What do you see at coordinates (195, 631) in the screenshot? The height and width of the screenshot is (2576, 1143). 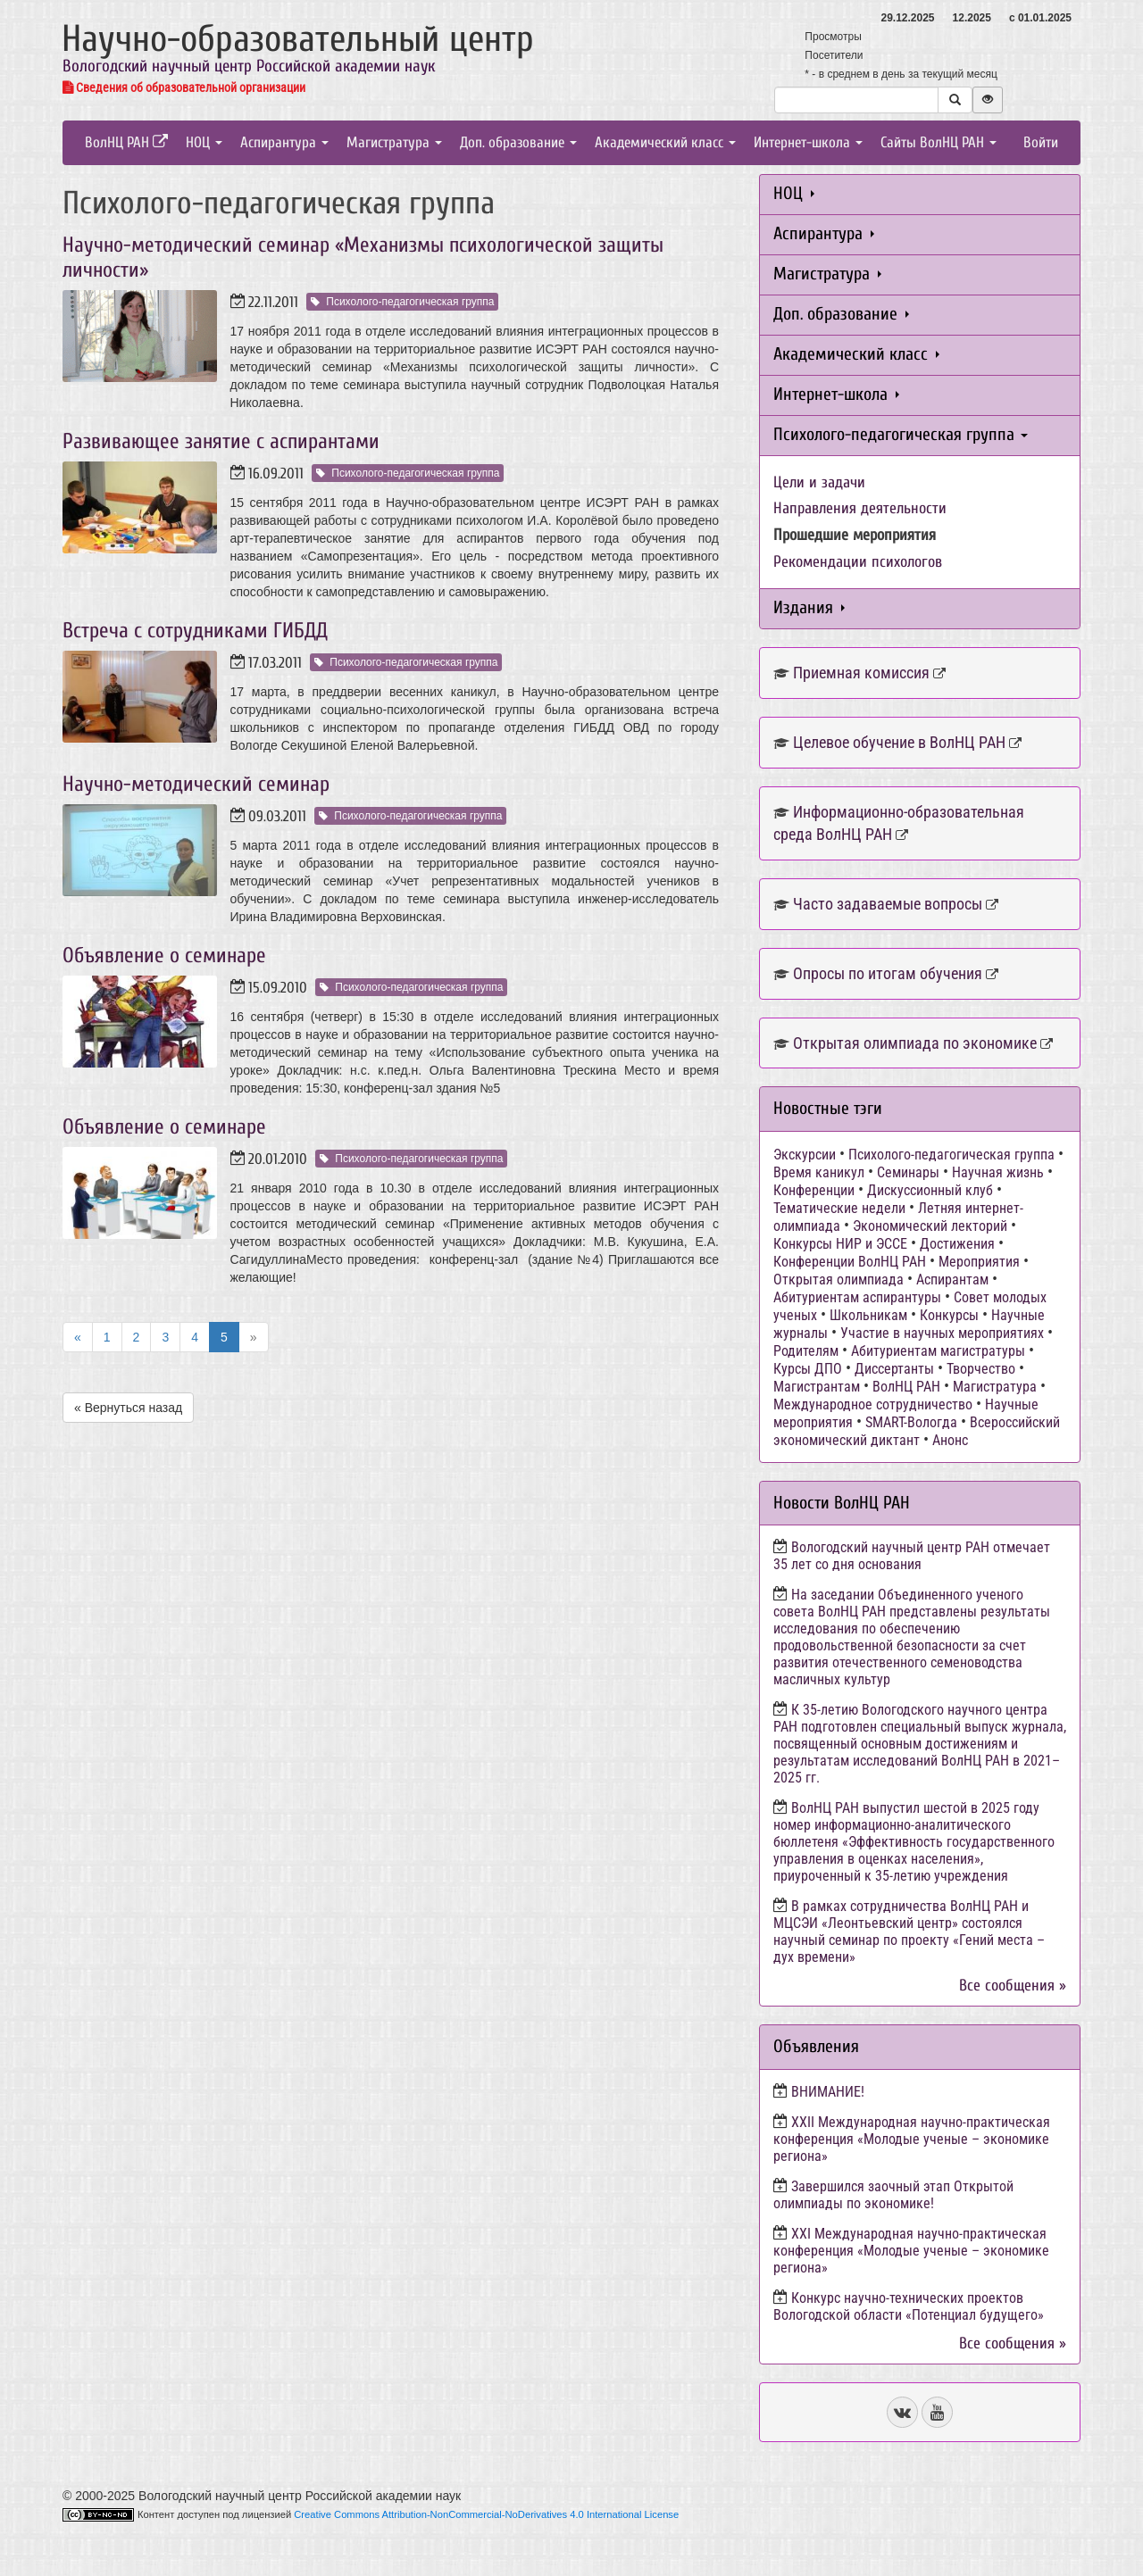 I see `Встреча с сотрудниками ГИБДД` at bounding box center [195, 631].